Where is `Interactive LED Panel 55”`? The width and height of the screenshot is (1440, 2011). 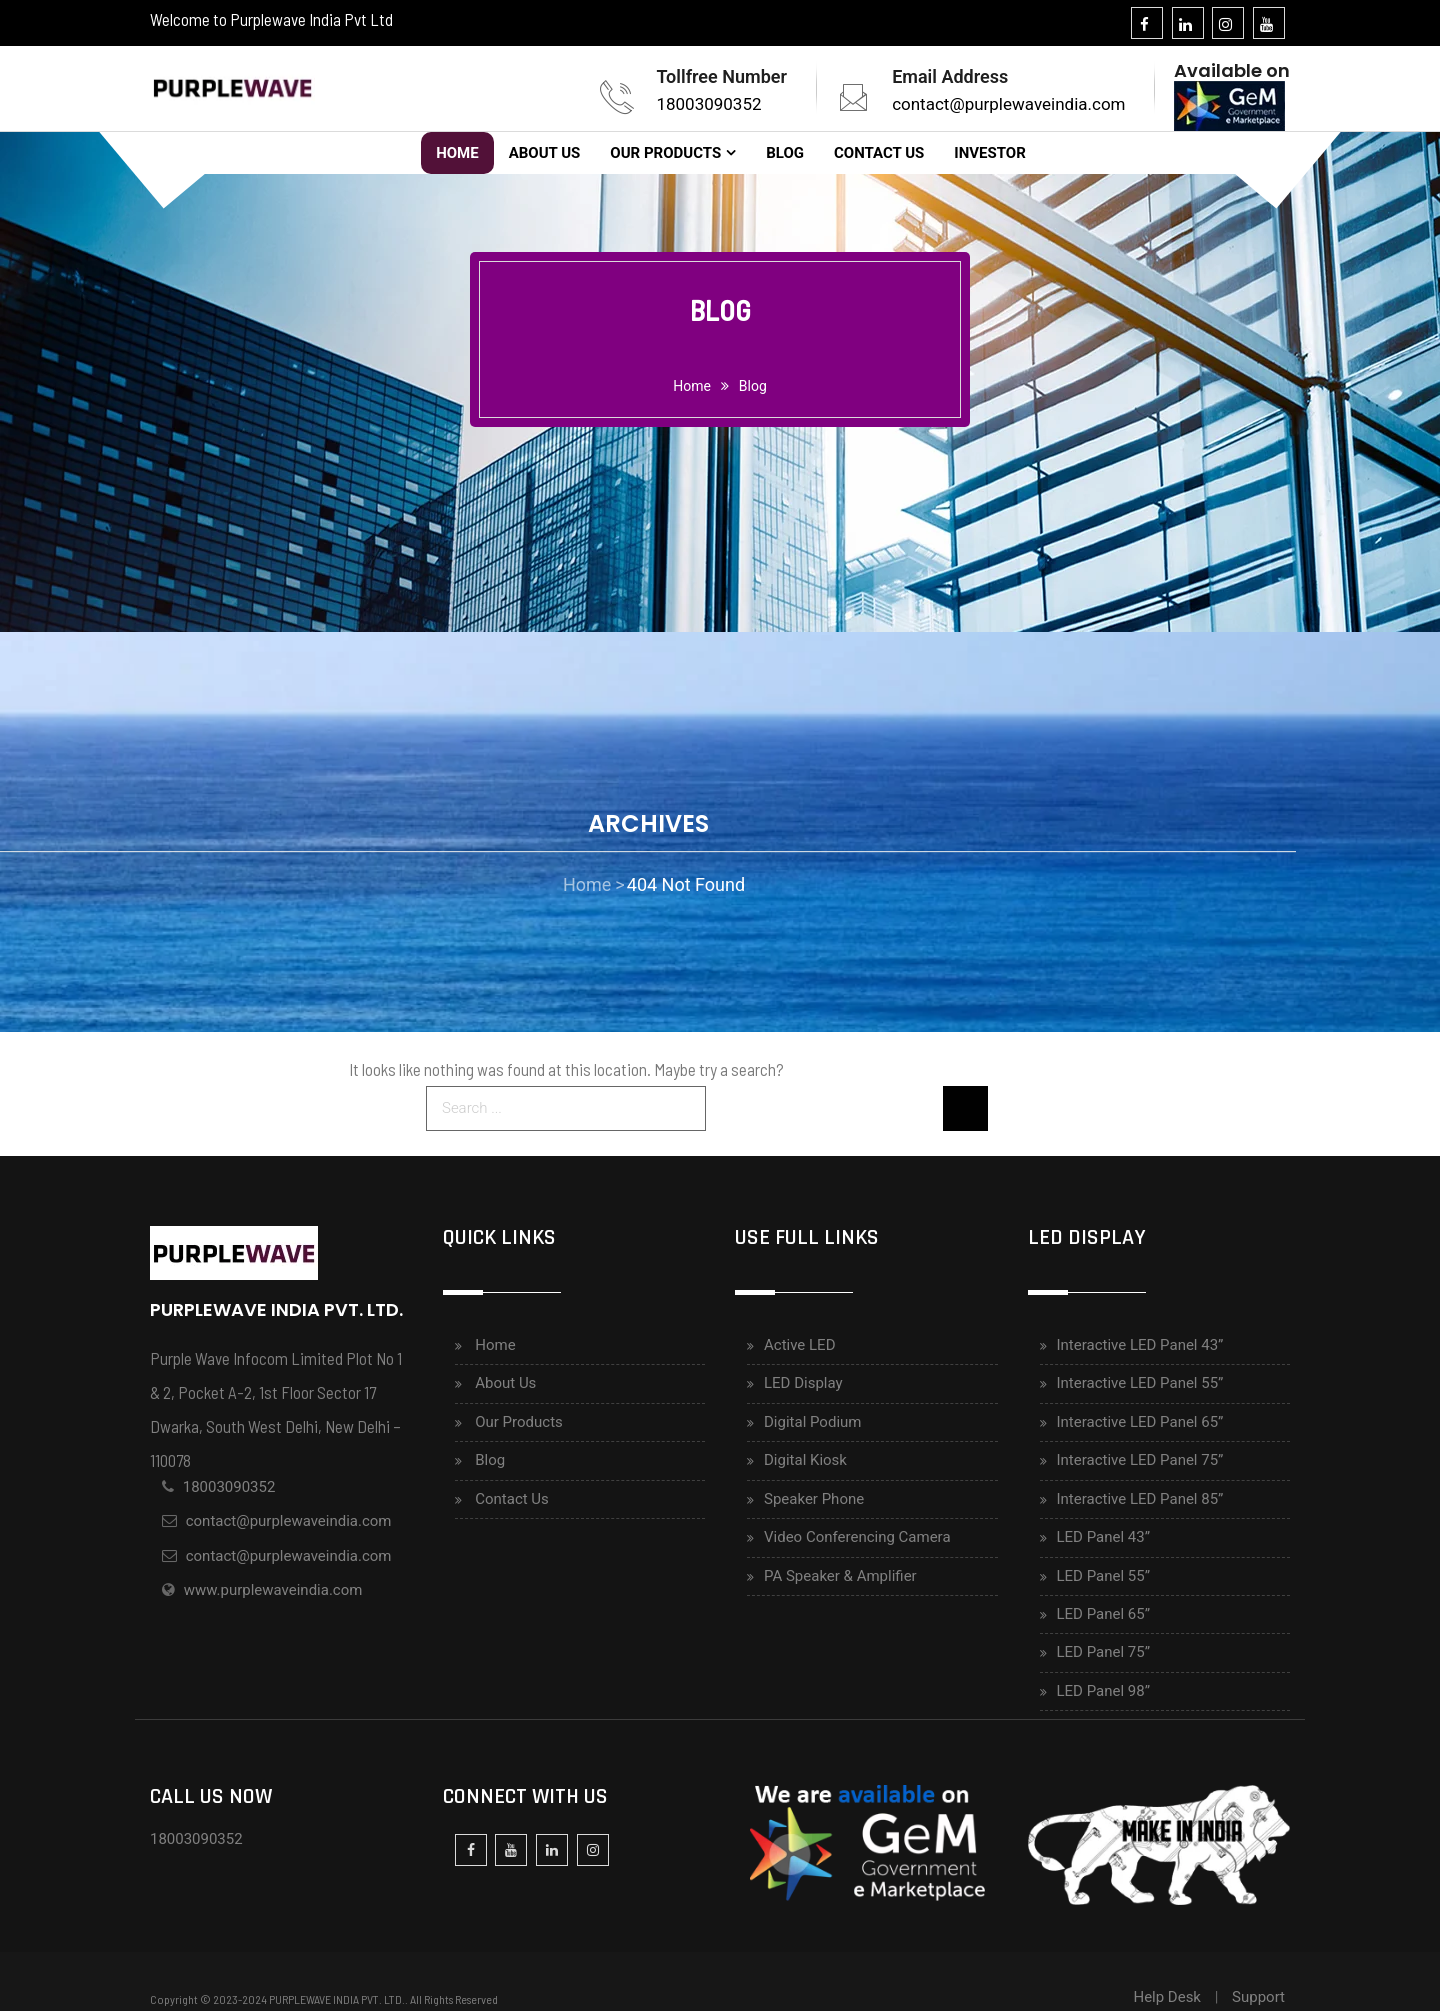 Interactive LED Panel 55” is located at coordinates (1140, 1383).